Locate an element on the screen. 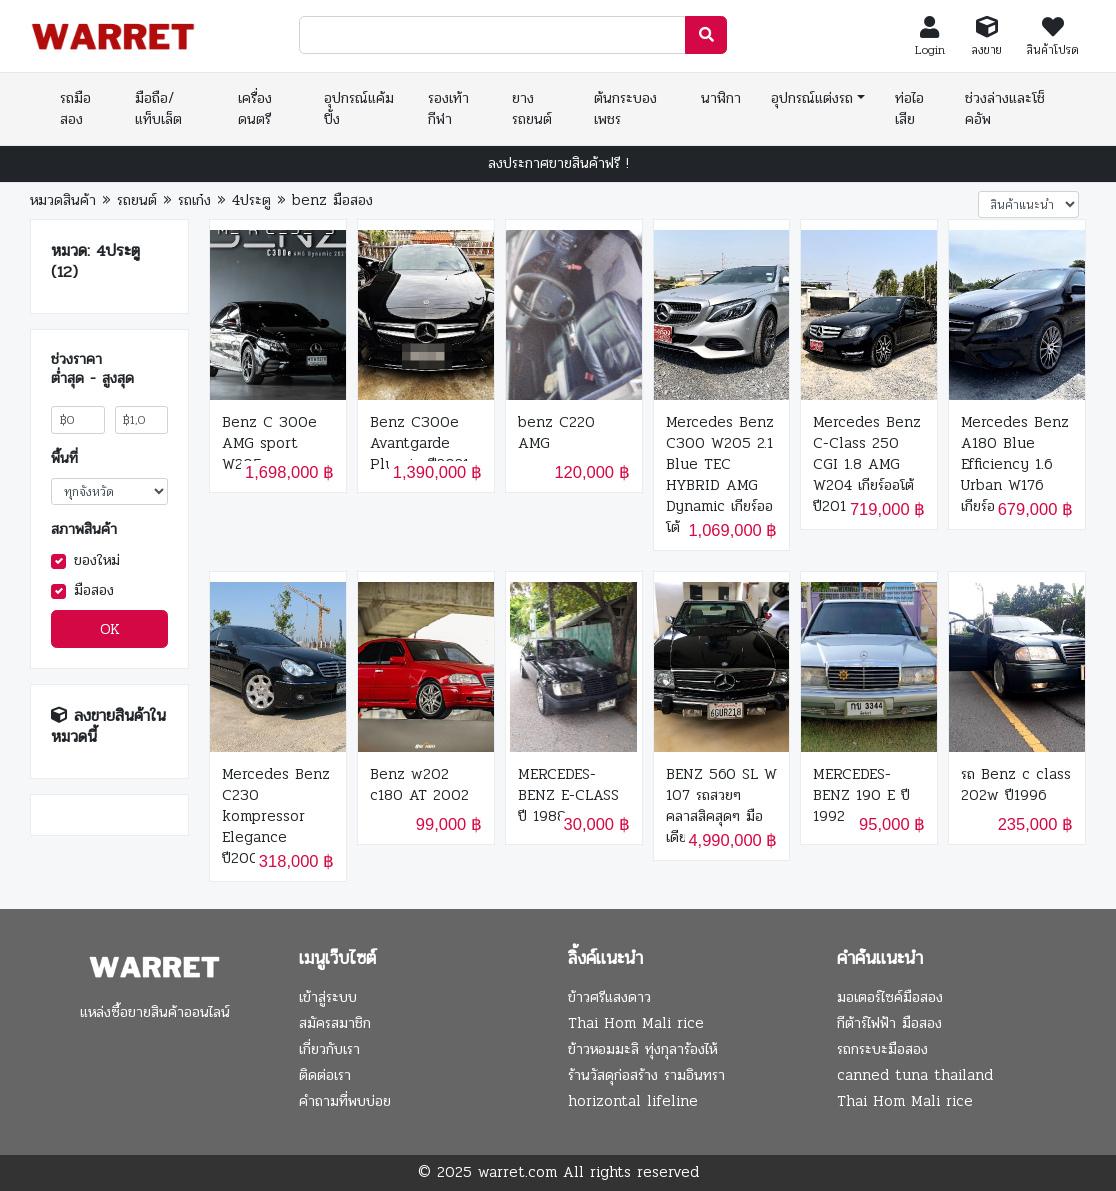  รถ Benz c class 202w ปี1996 is located at coordinates (1016, 785).